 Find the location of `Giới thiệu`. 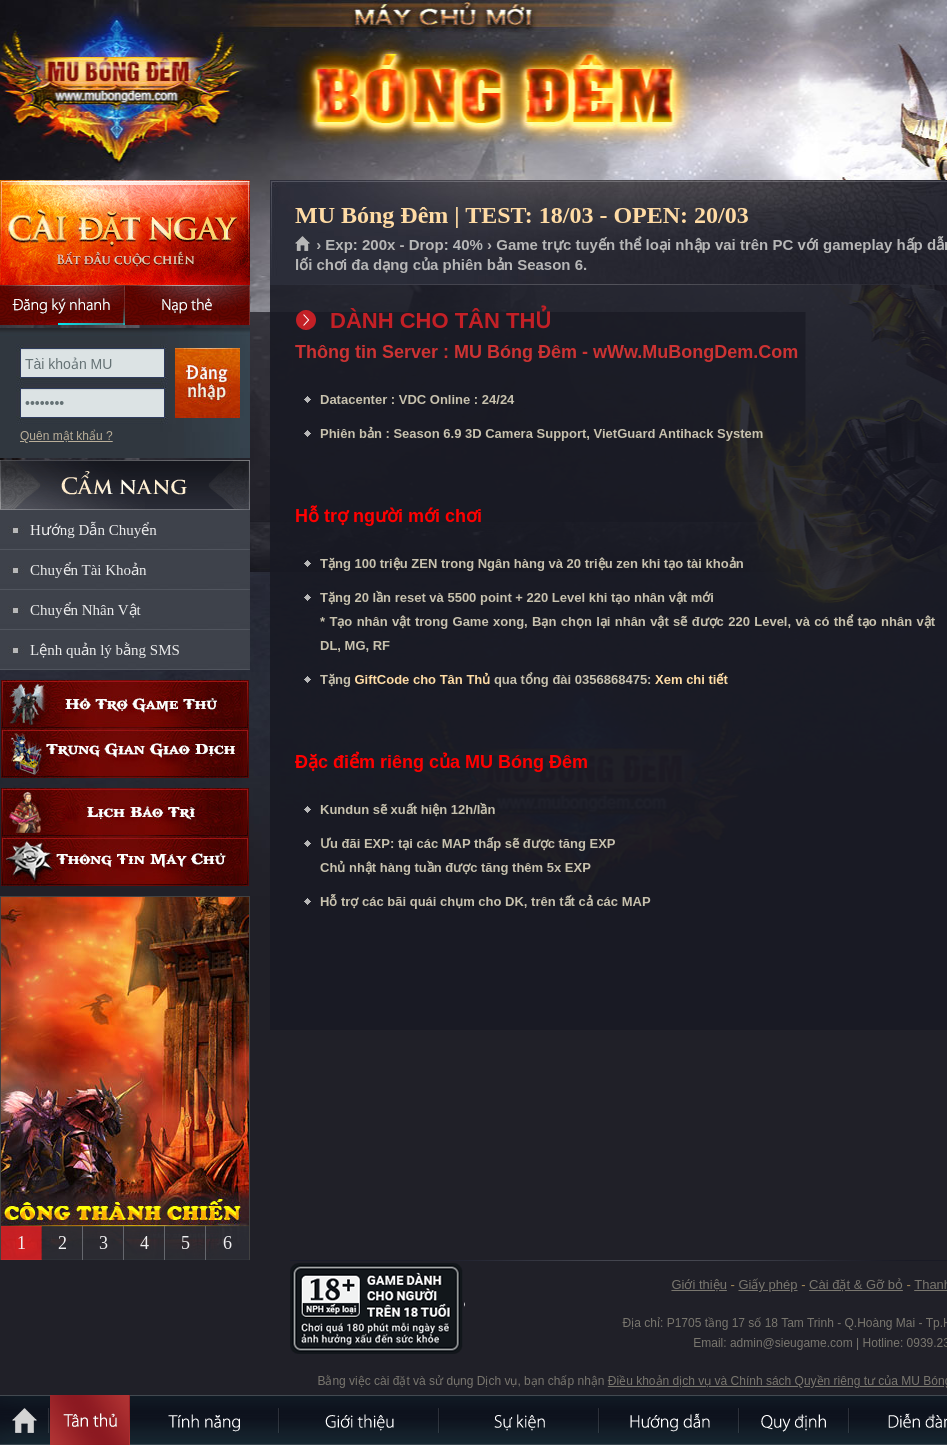

Giới thiệu is located at coordinates (698, 1284).